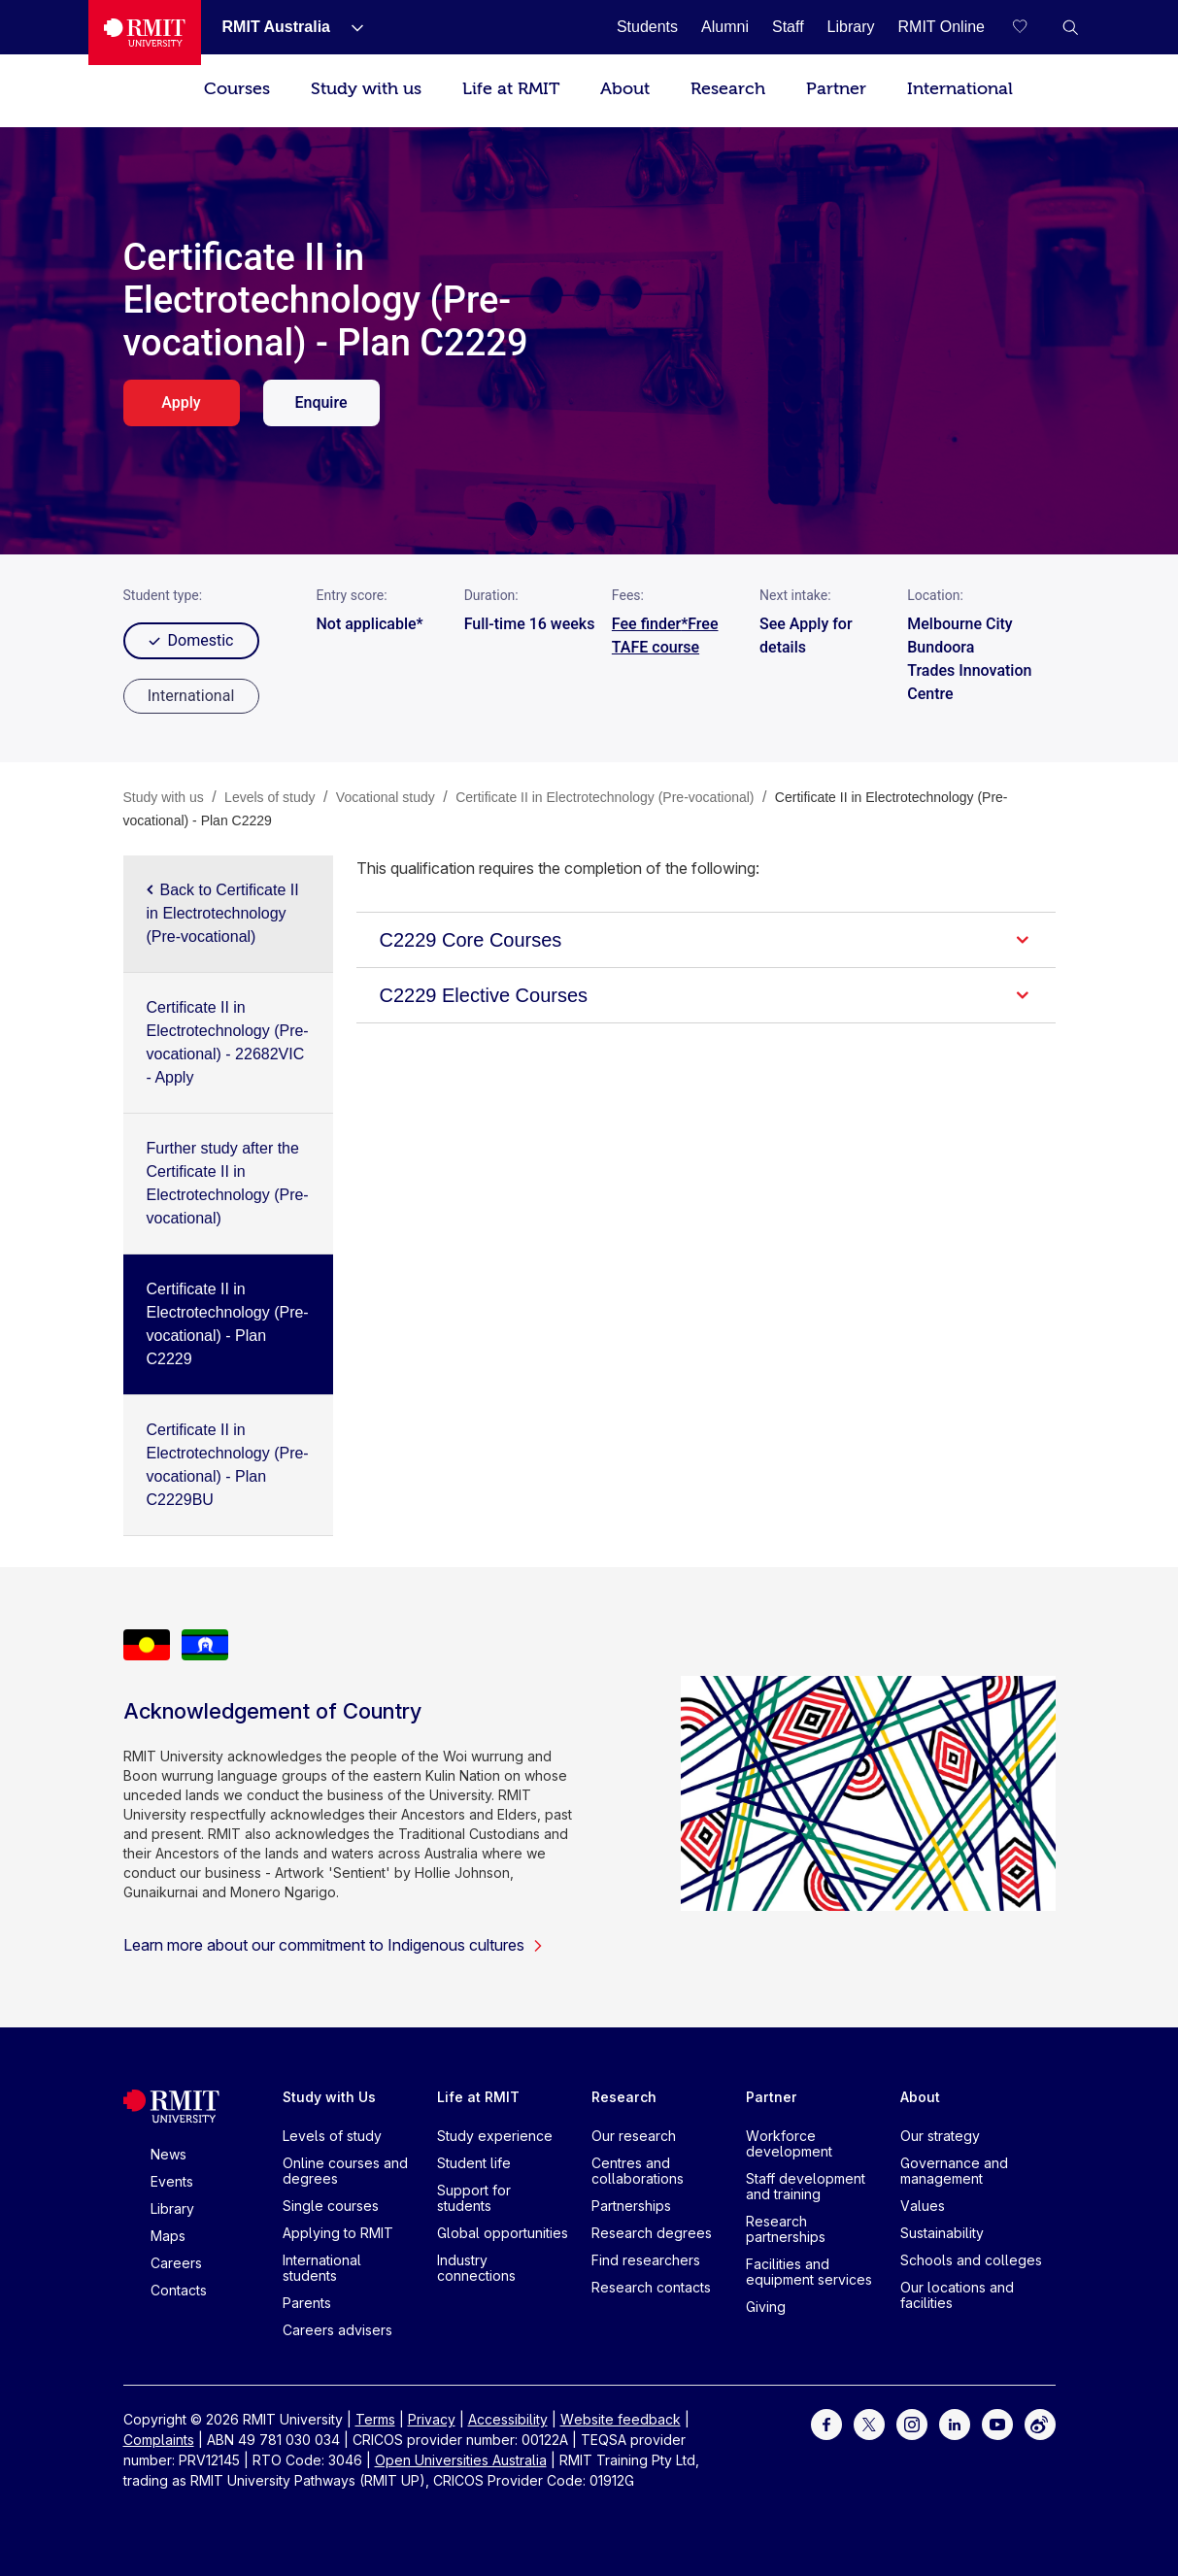 The height and width of the screenshot is (2576, 1178). What do you see at coordinates (651, 2287) in the screenshot?
I see `Research contacts` at bounding box center [651, 2287].